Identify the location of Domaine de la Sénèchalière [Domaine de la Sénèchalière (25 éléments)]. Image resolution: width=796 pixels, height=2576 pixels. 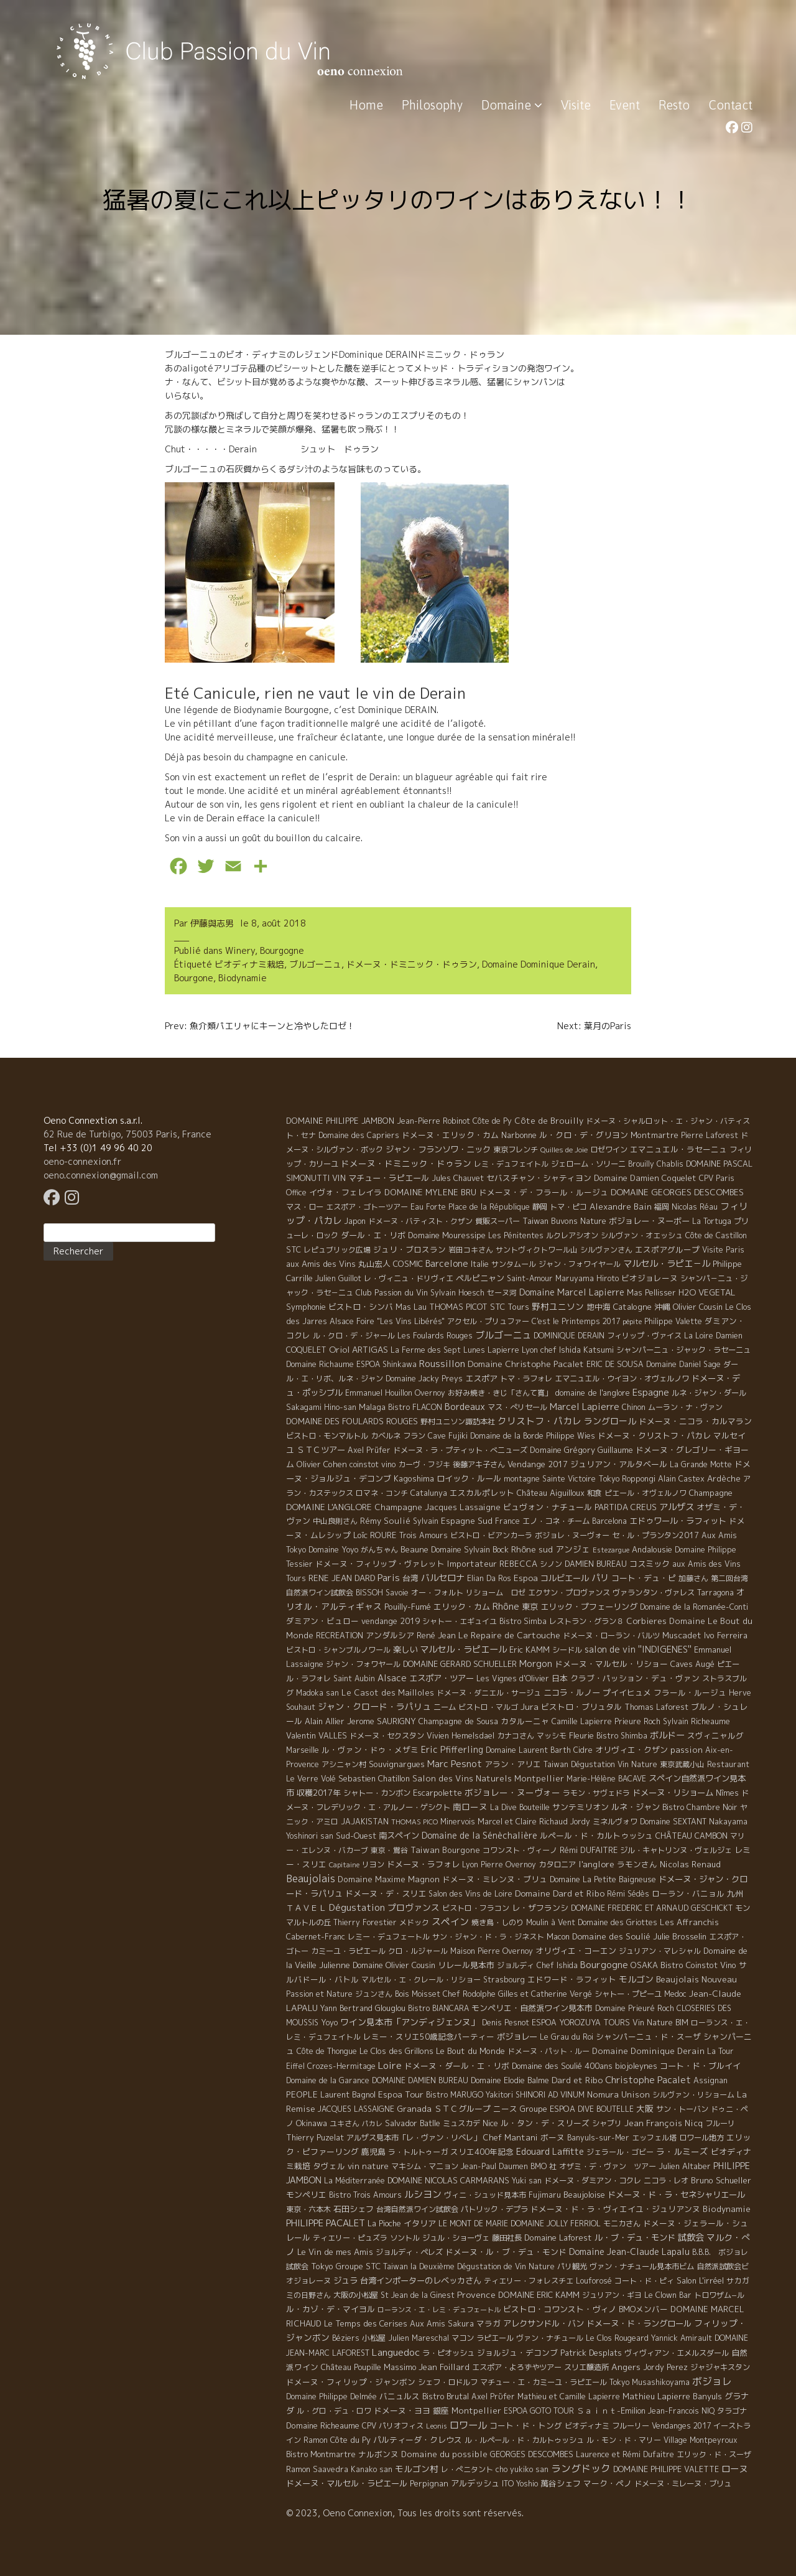
(479, 1835).